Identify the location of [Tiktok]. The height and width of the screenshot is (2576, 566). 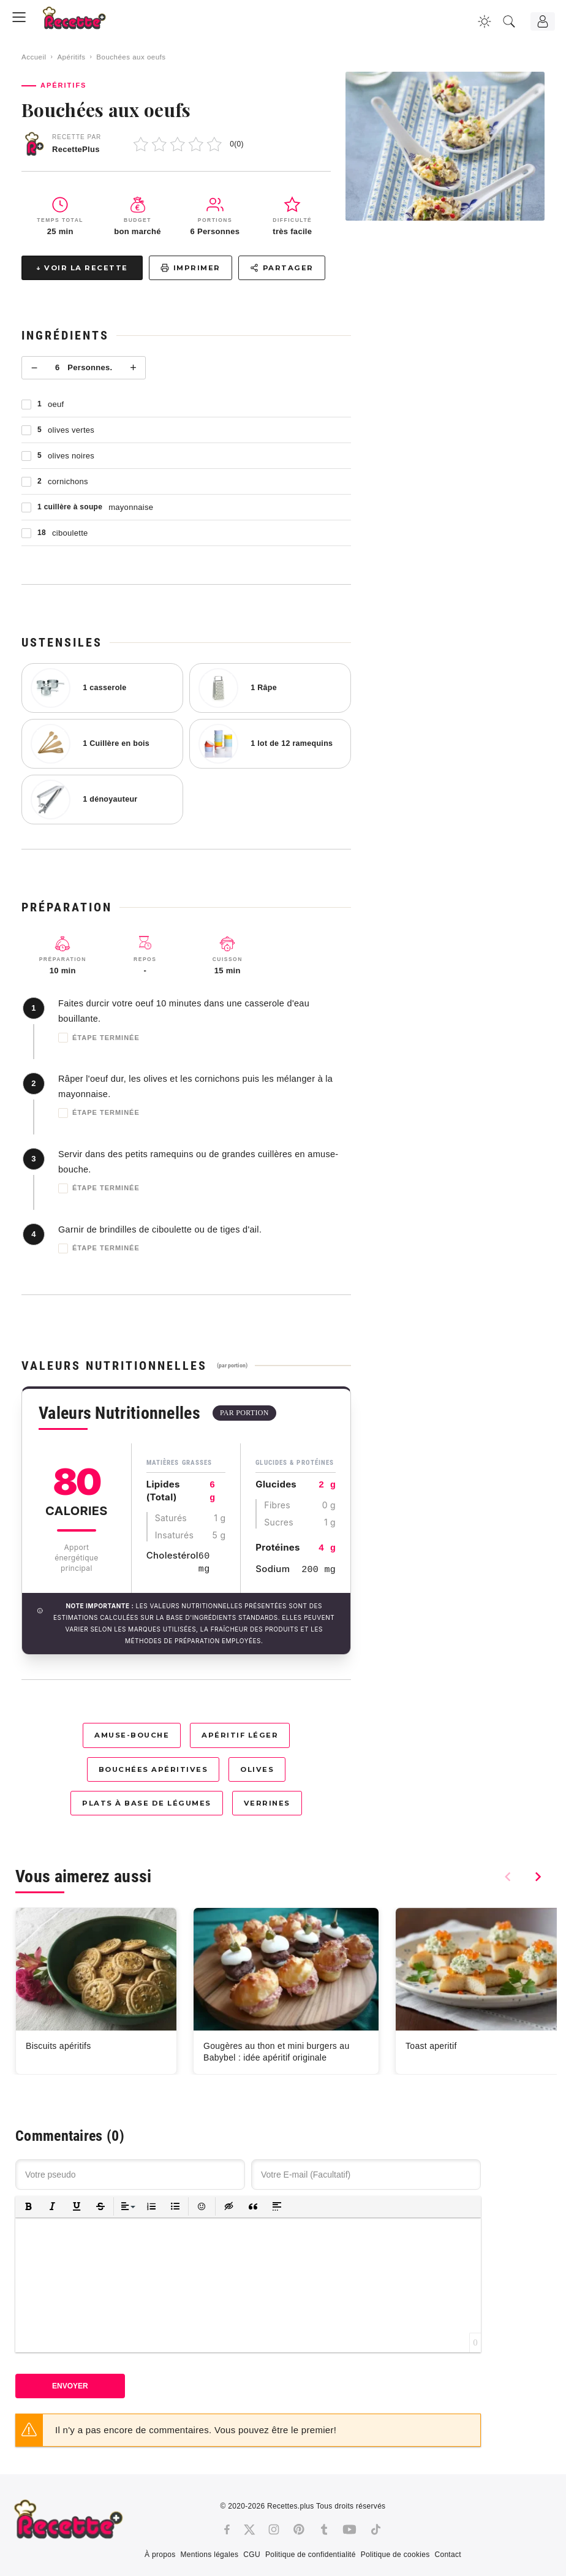
(376, 2529).